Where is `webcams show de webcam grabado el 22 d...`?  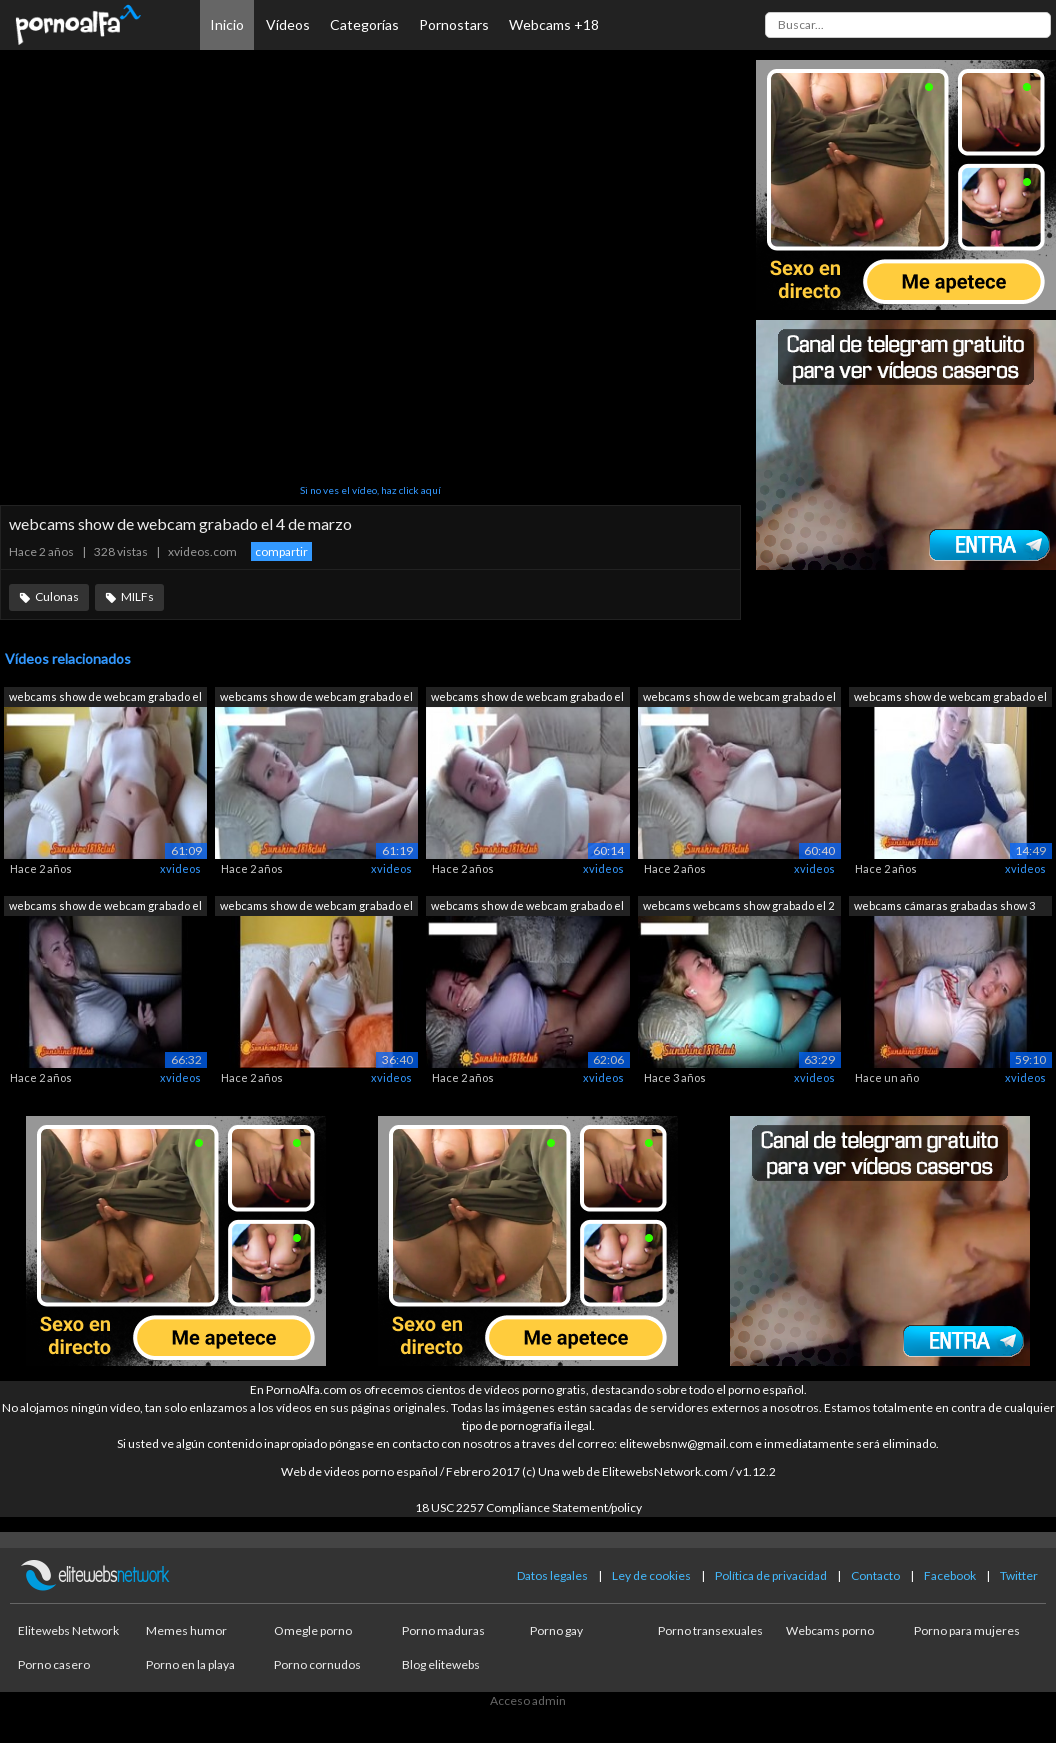
webcams show de webcam grabado el 22 d... is located at coordinates (105, 698).